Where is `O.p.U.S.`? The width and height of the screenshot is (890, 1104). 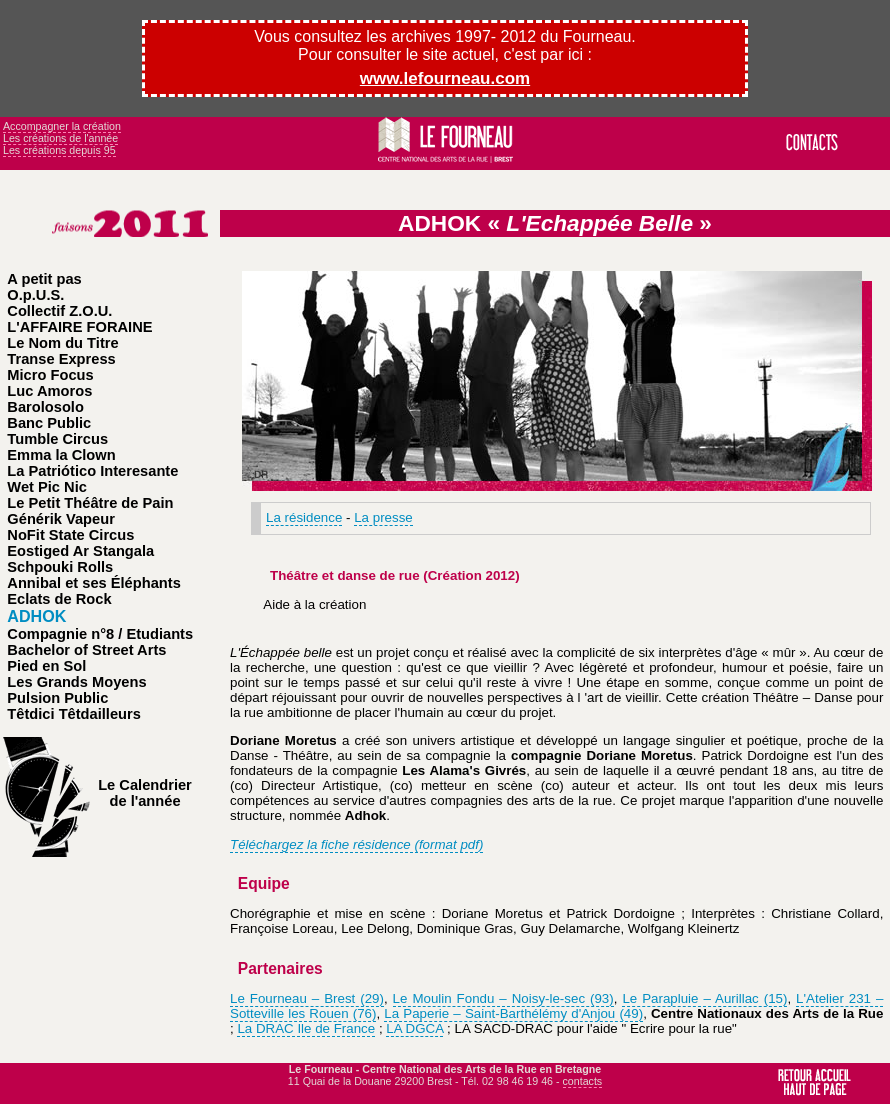
O.p.U.S. is located at coordinates (35, 295).